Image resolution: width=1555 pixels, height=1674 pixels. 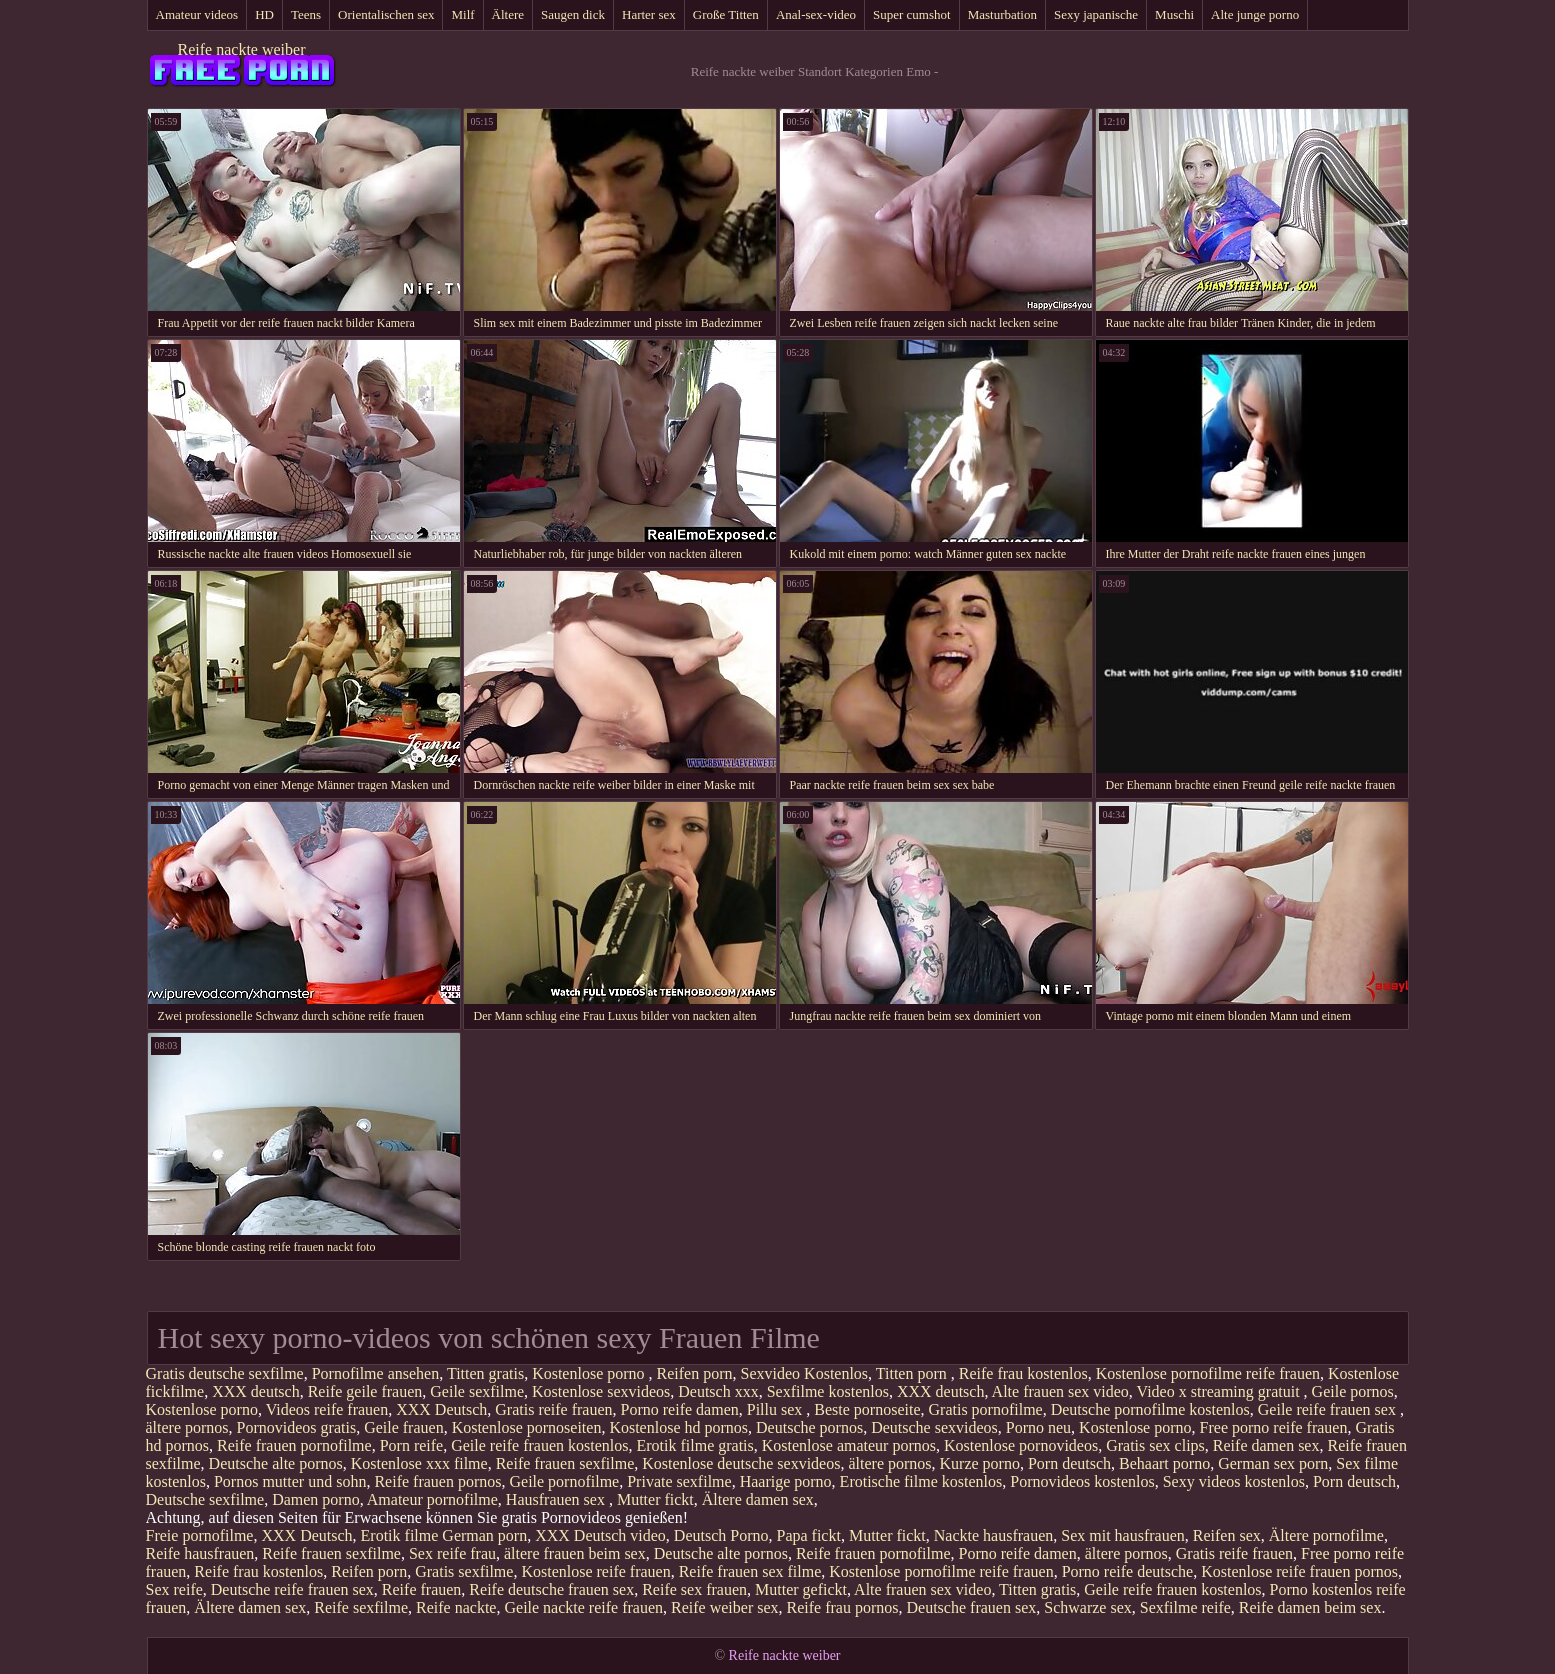 What do you see at coordinates (477, 1391) in the screenshot?
I see `Geile sexfilme` at bounding box center [477, 1391].